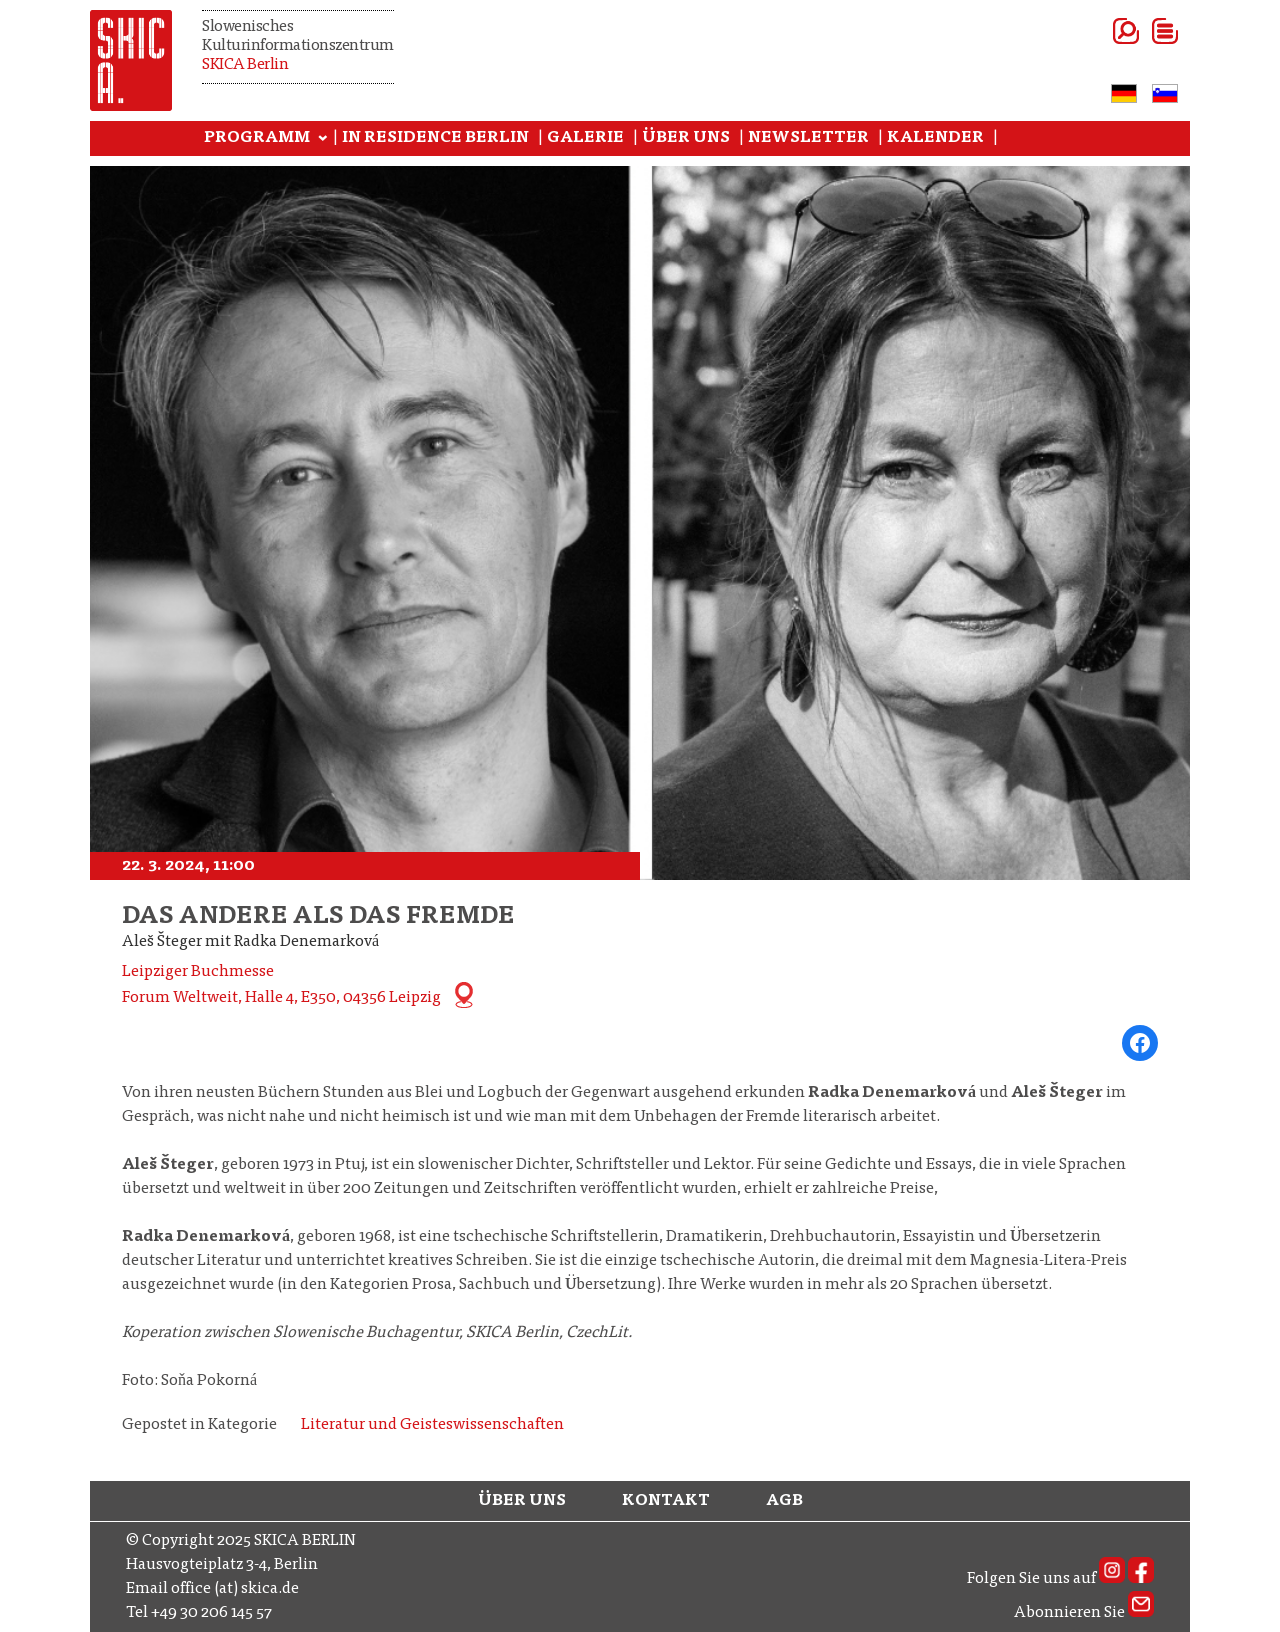 The height and width of the screenshot is (1632, 1280). Describe the element at coordinates (211, 1613) in the screenshot. I see `+49 30 206 145 57` at that location.